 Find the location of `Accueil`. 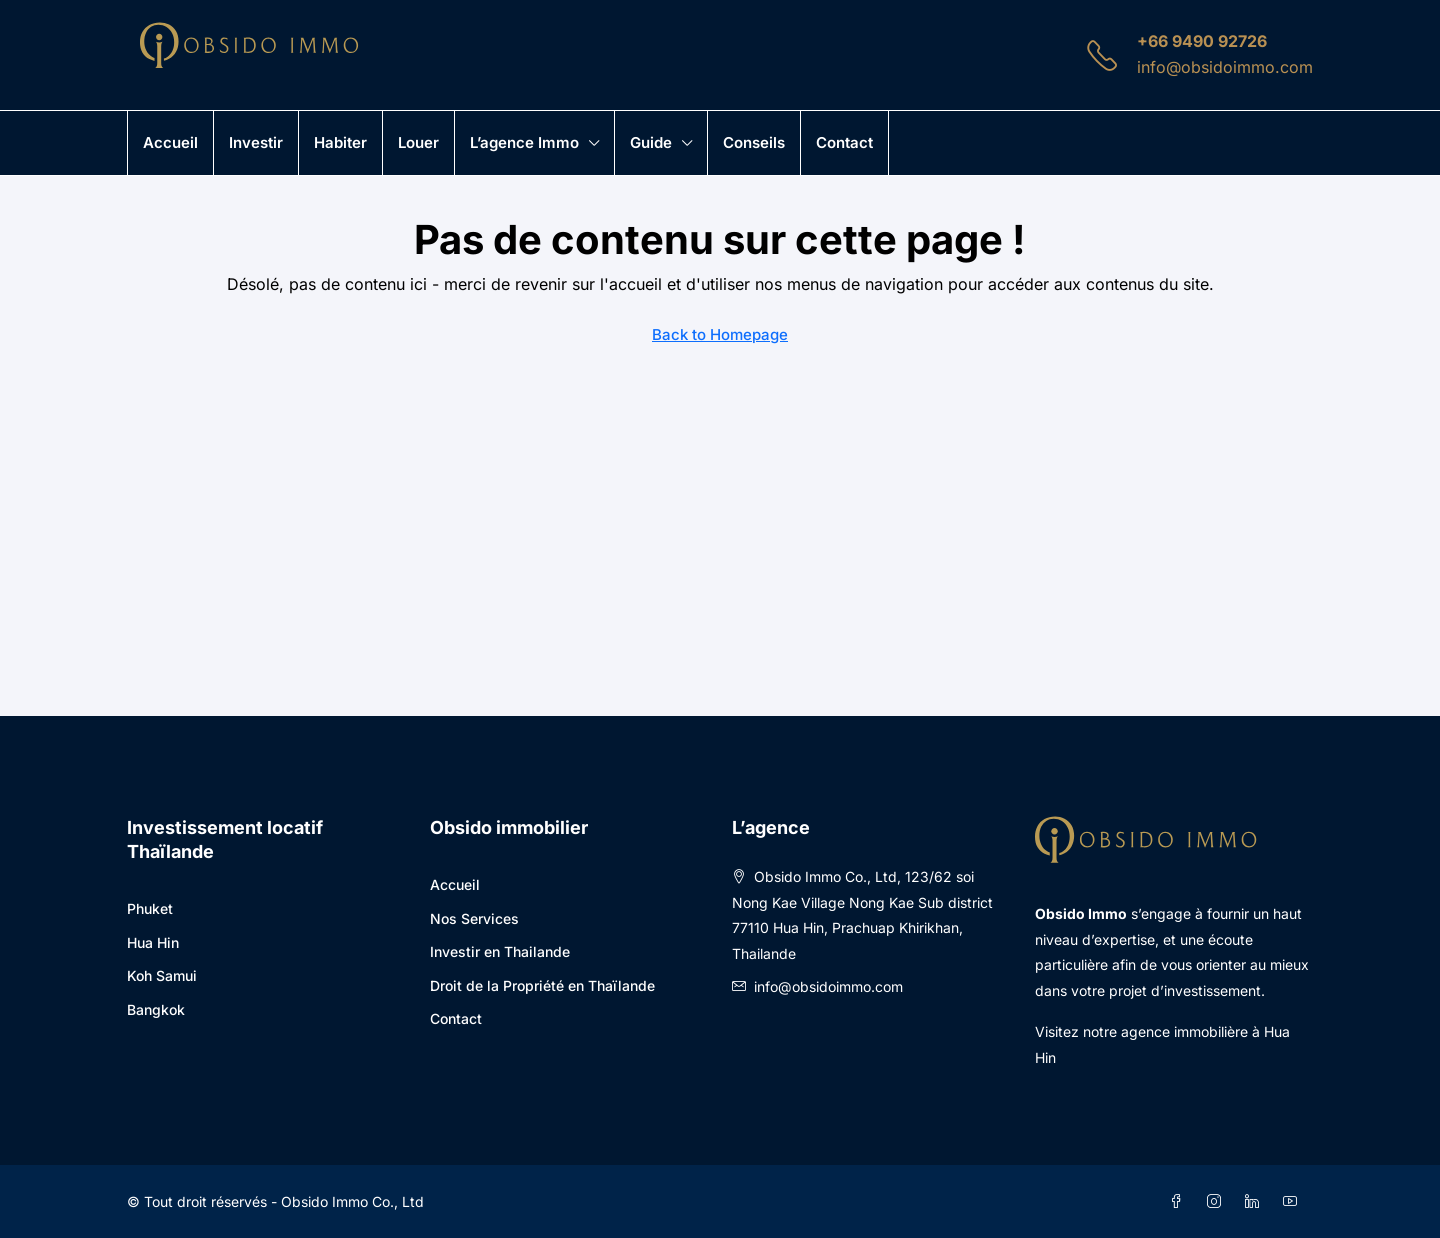

Accueil is located at coordinates (170, 142).